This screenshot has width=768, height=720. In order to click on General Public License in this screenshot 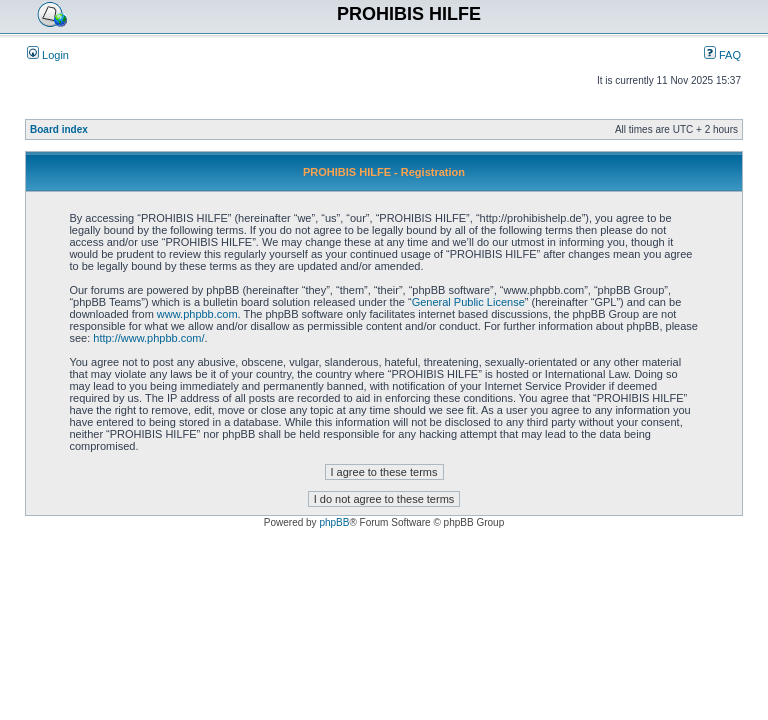, I will do `click(468, 302)`.